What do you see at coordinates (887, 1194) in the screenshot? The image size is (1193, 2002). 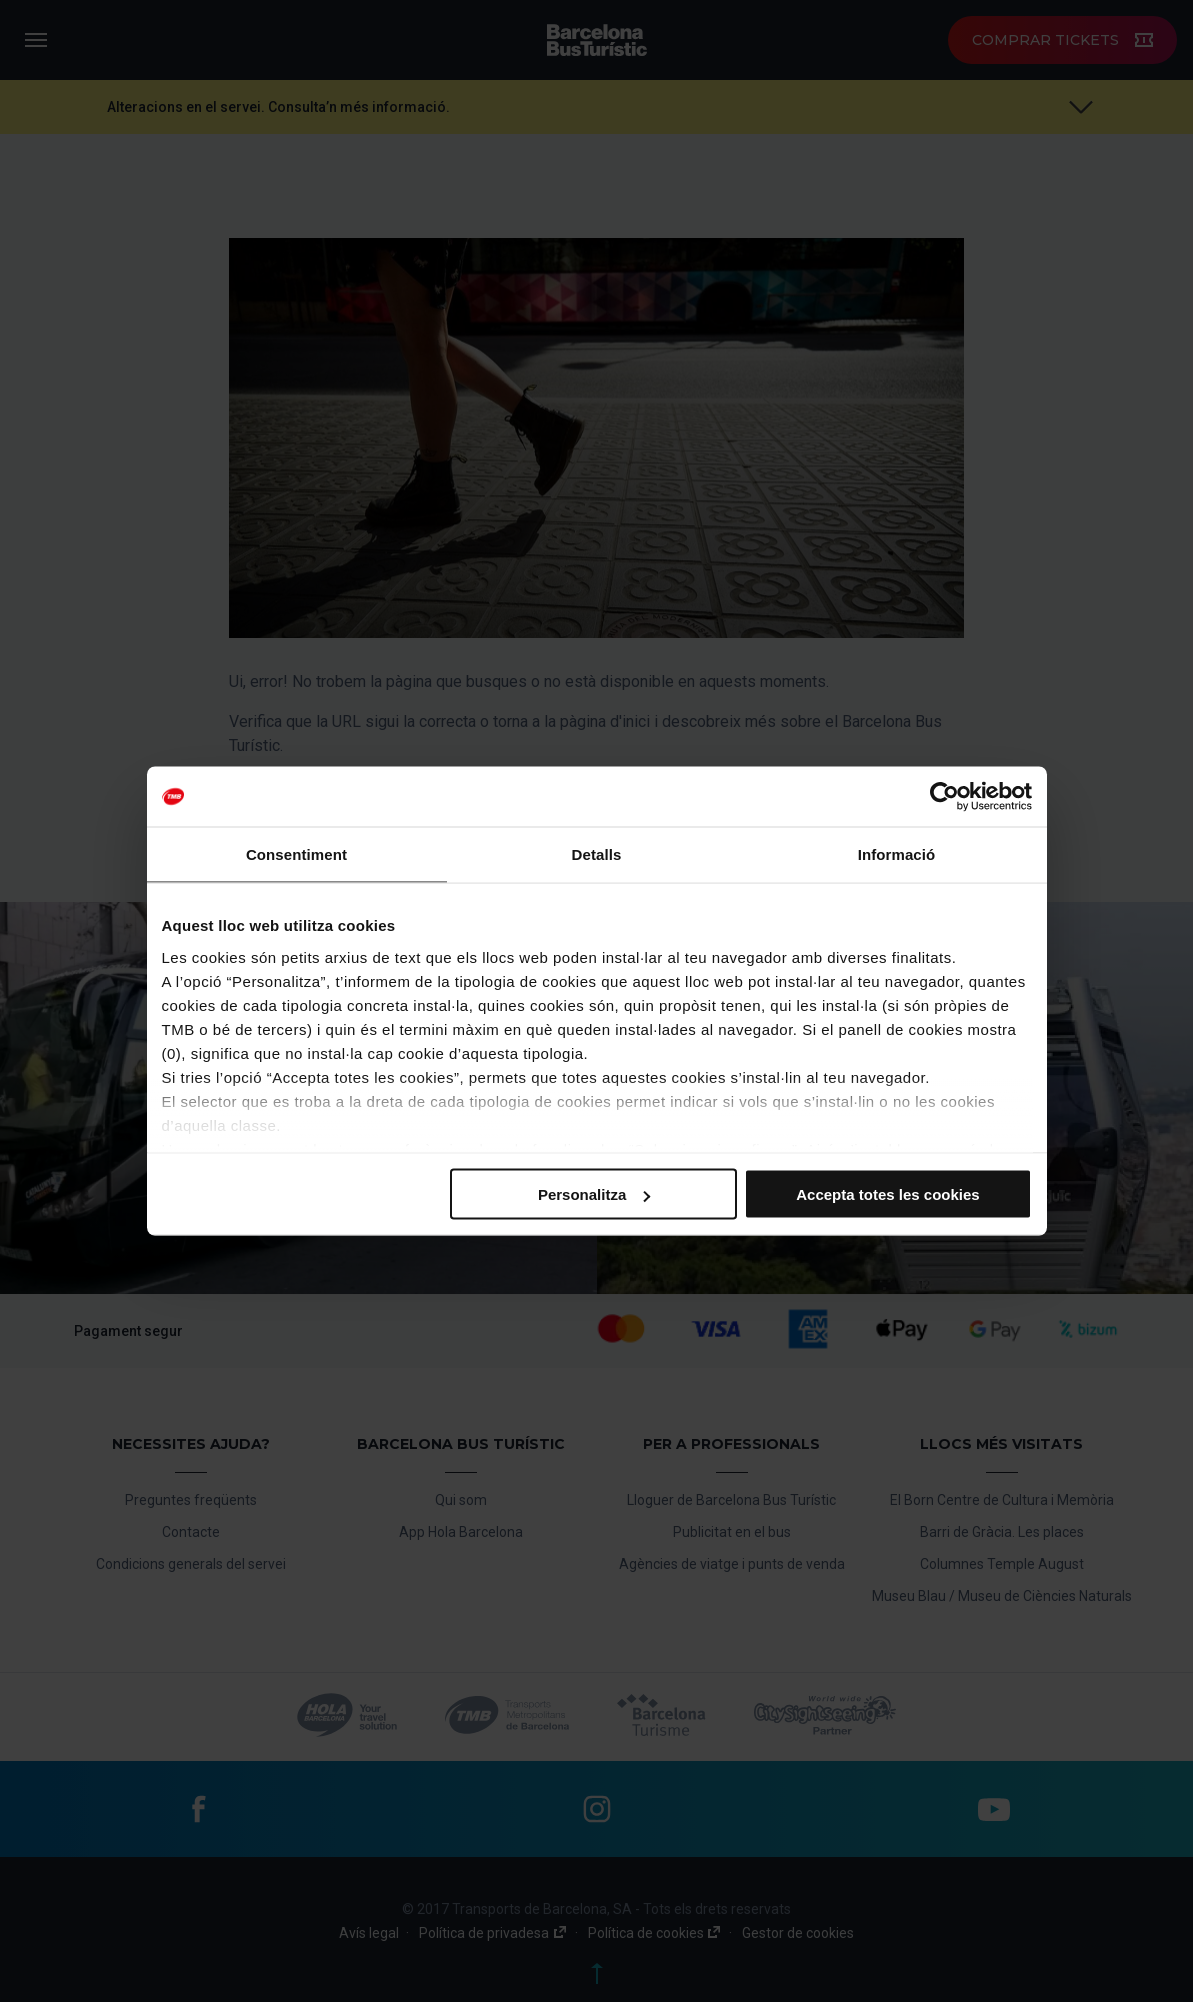 I see `Accepta totes les cookies` at bounding box center [887, 1194].